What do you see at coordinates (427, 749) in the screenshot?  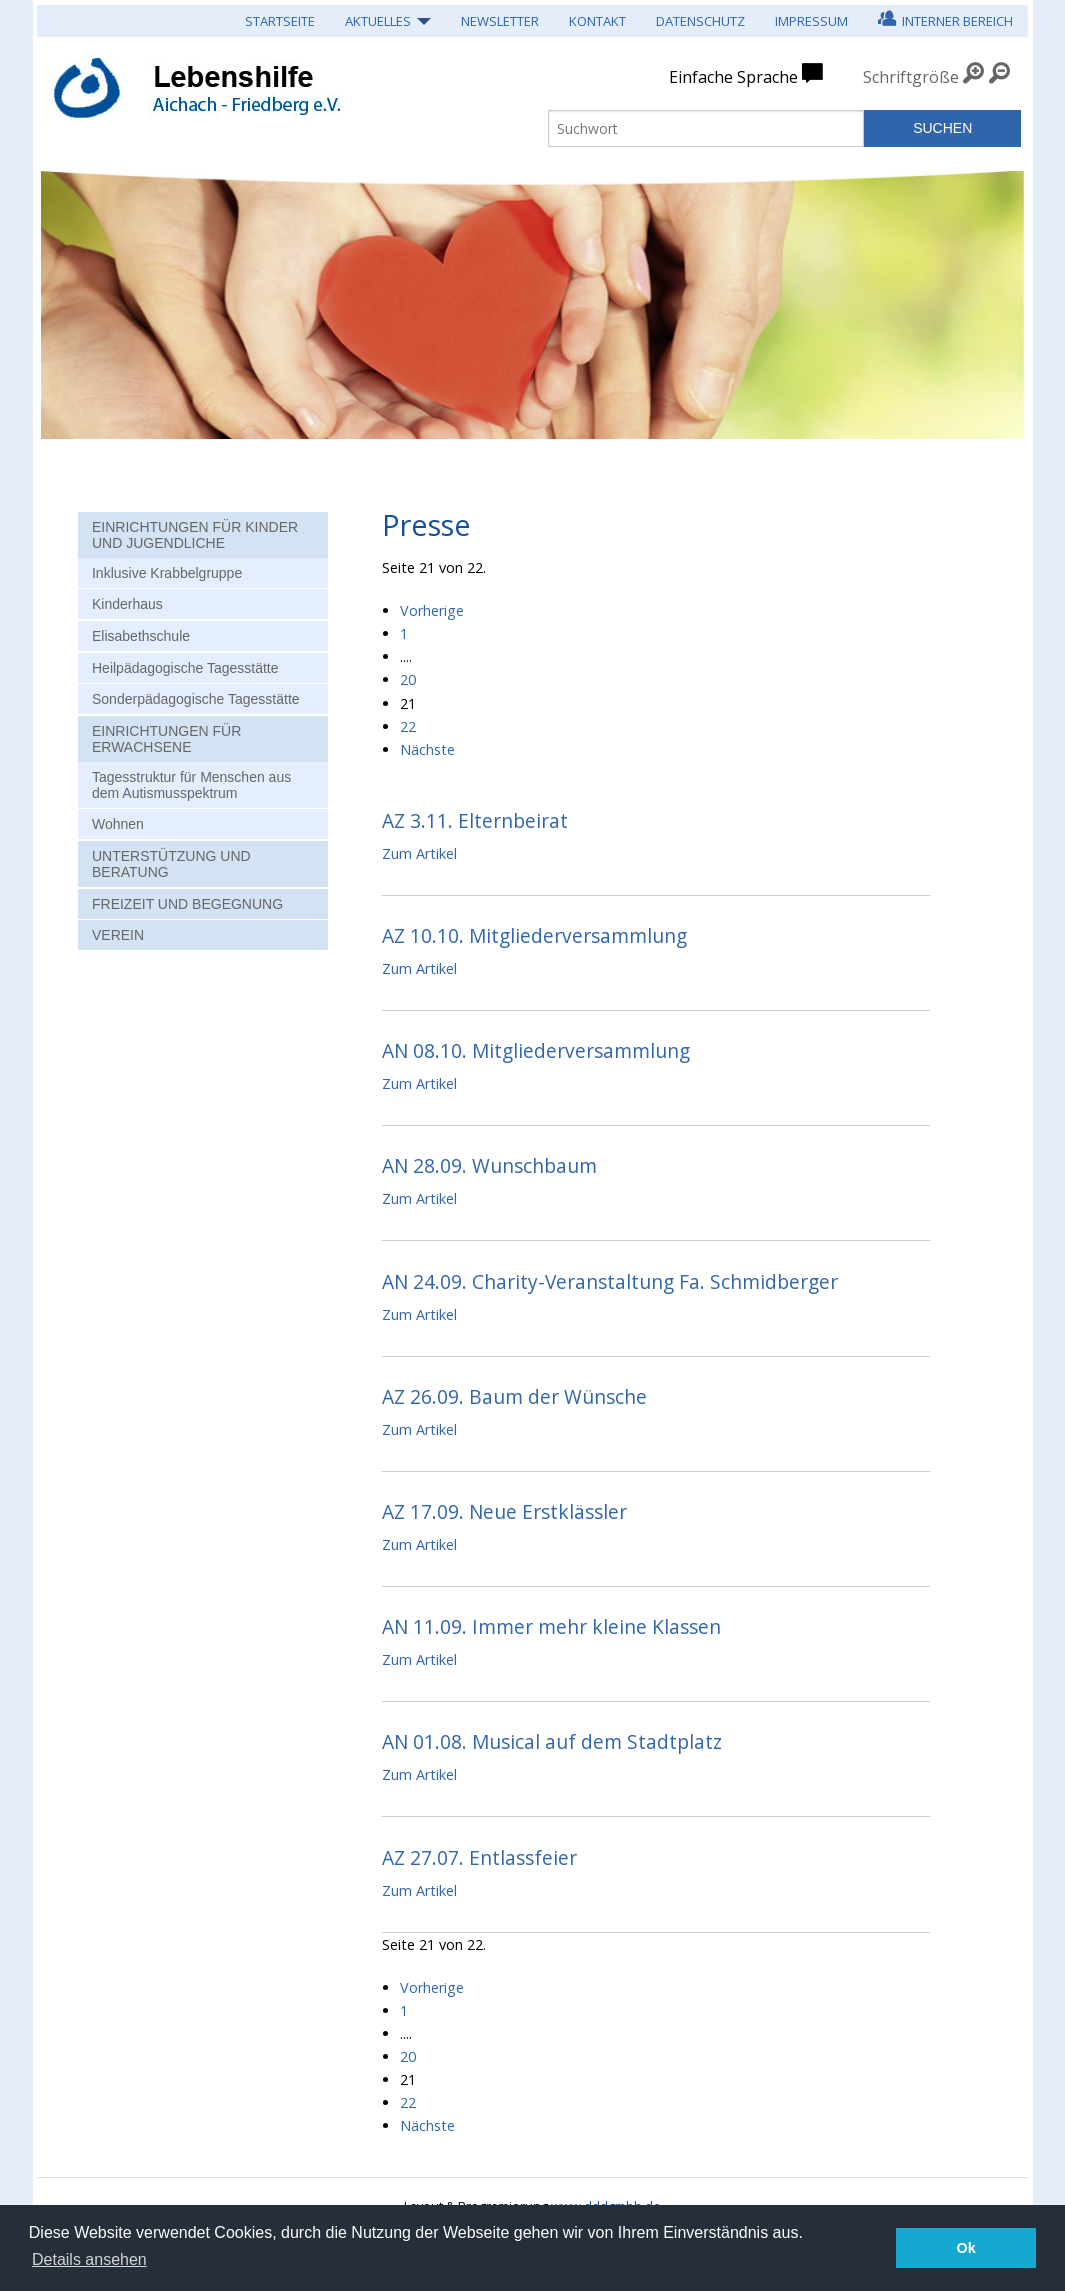 I see `Nächste` at bounding box center [427, 749].